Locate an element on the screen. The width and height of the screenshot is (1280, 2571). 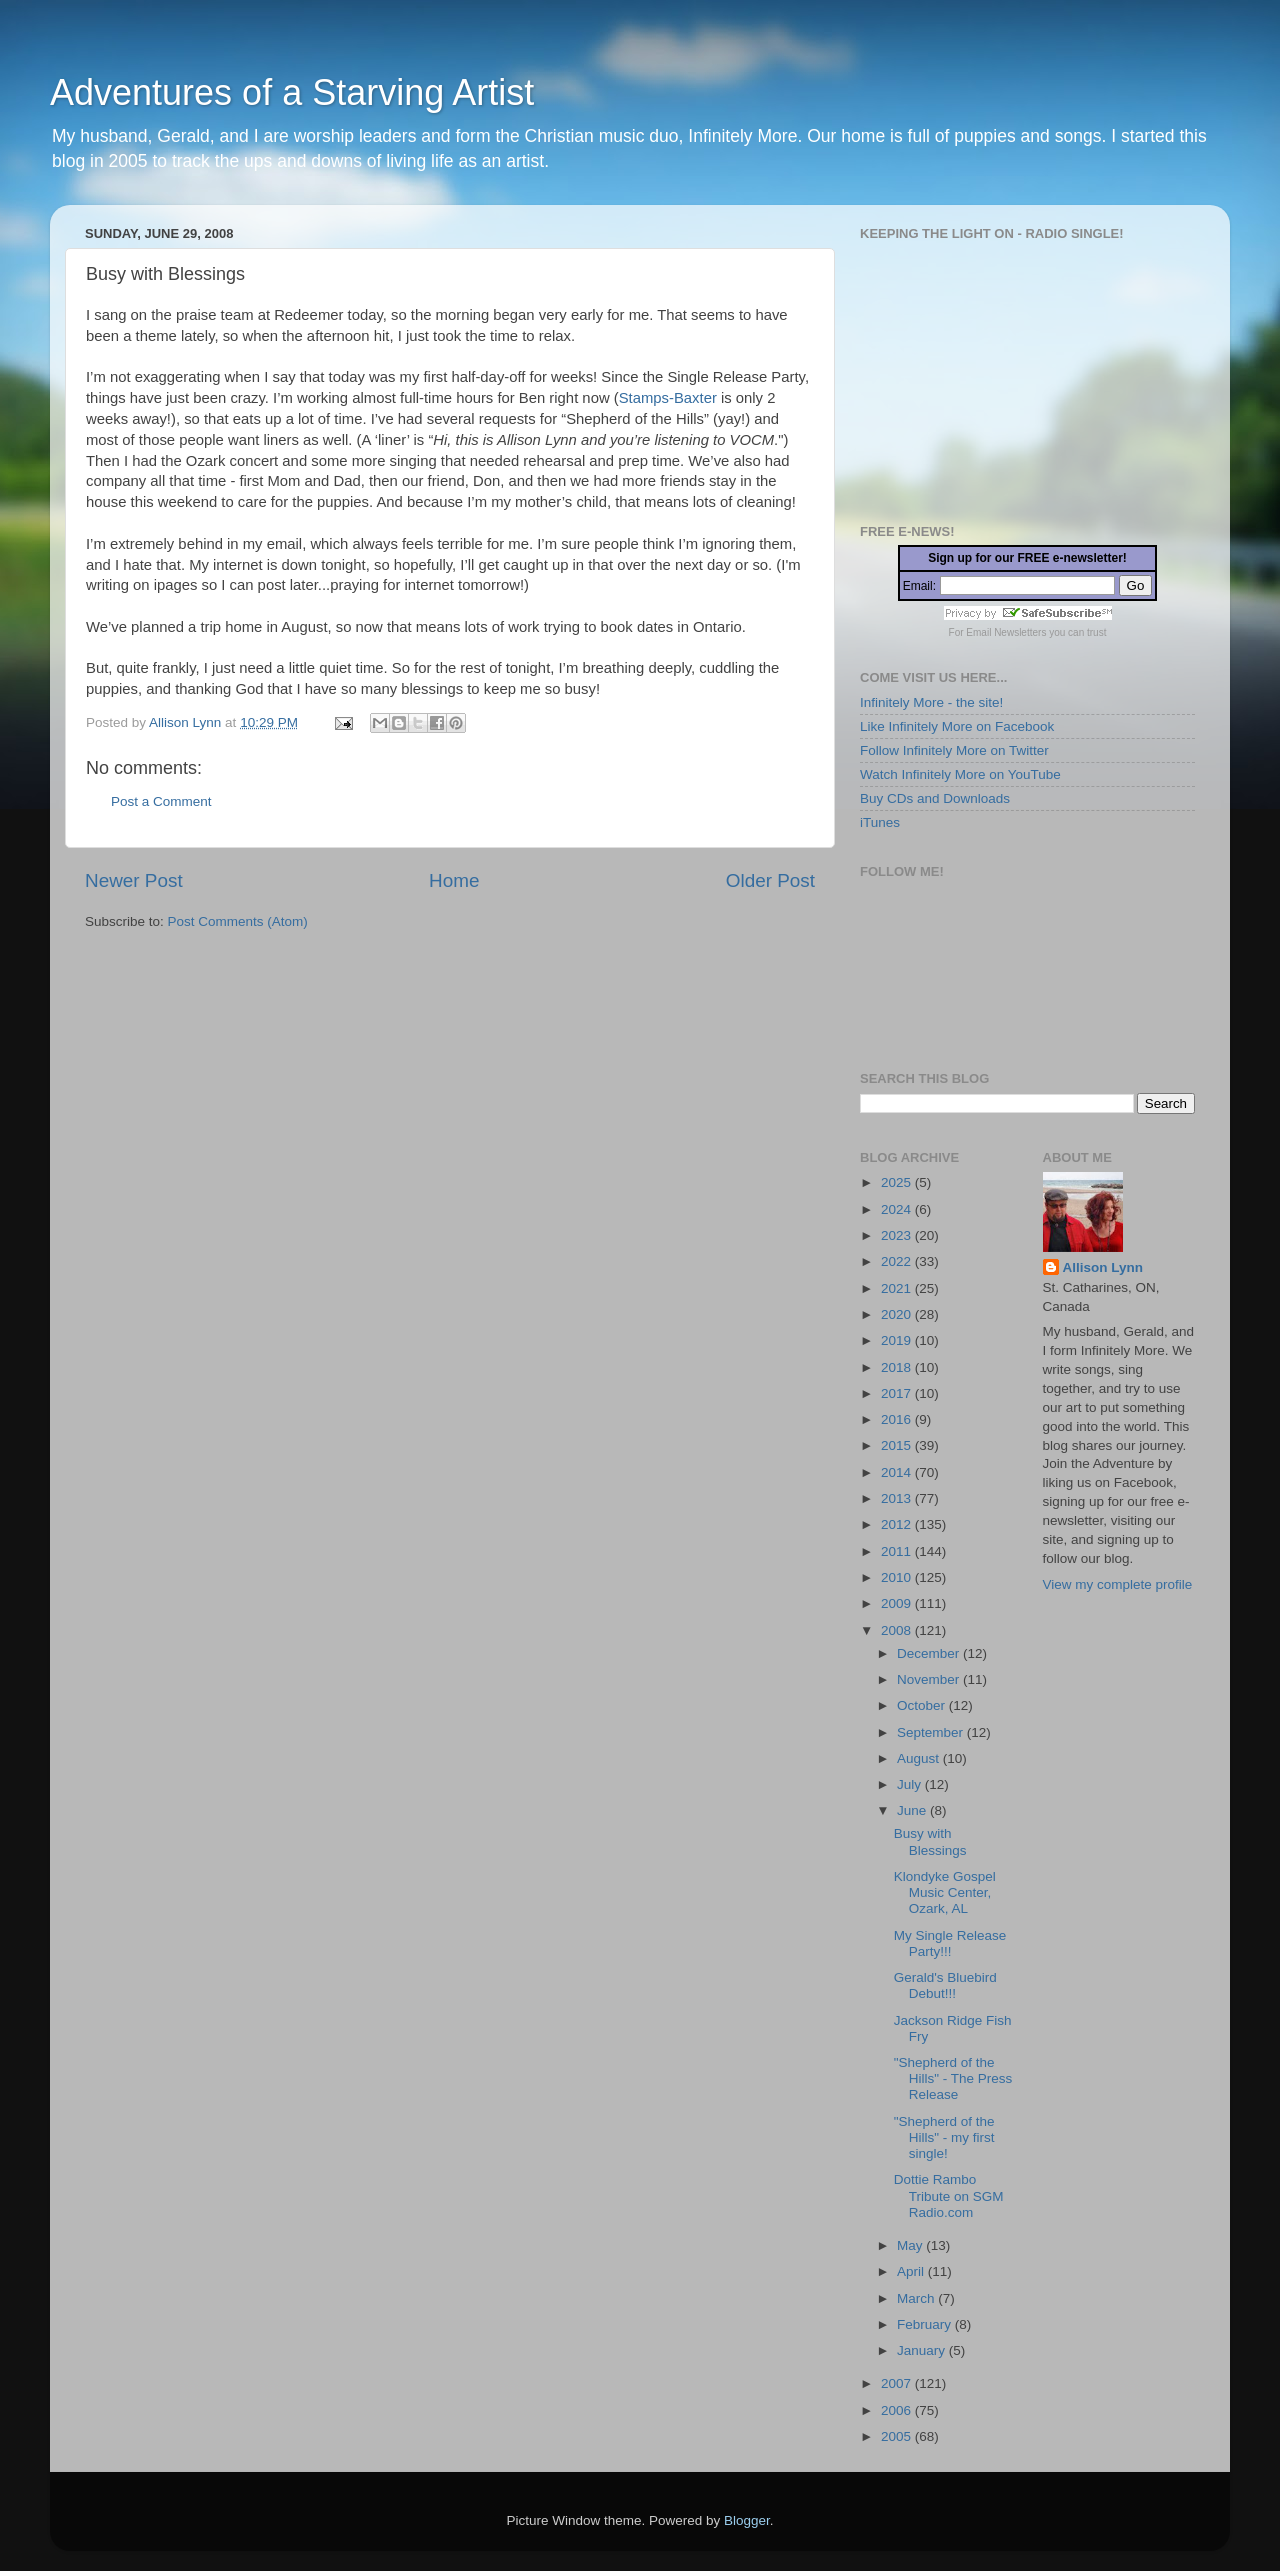
2010 is located at coordinates (898, 1577).